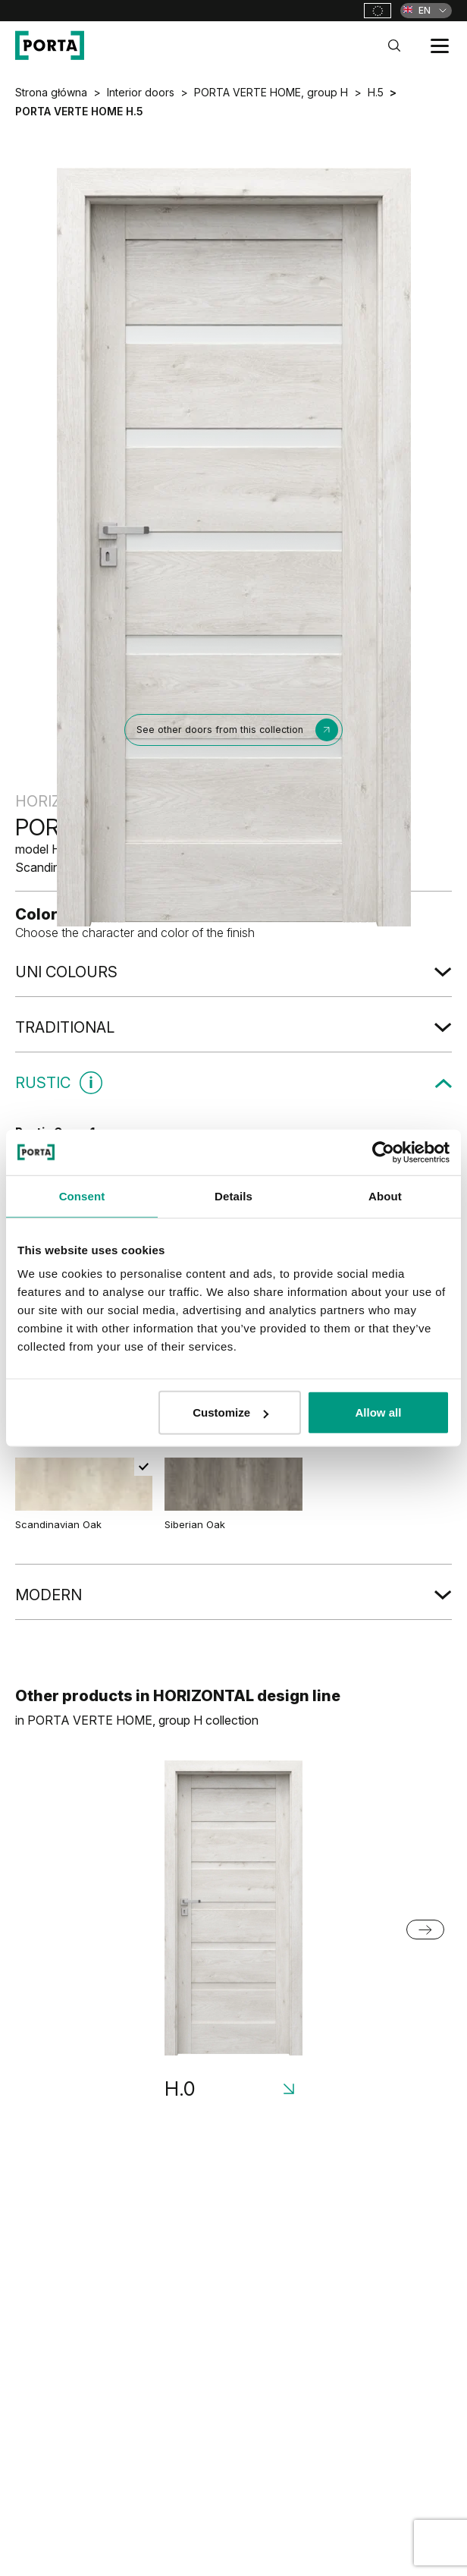 This screenshot has height=2576, width=467. What do you see at coordinates (376, 92) in the screenshot?
I see `H.5` at bounding box center [376, 92].